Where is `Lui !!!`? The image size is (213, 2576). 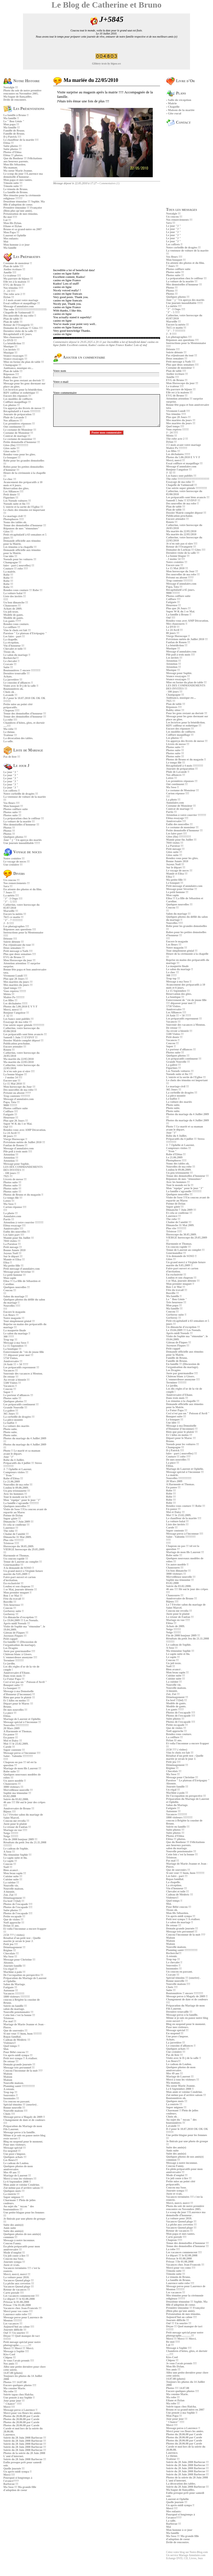 Lui !!! is located at coordinates (7, 220).